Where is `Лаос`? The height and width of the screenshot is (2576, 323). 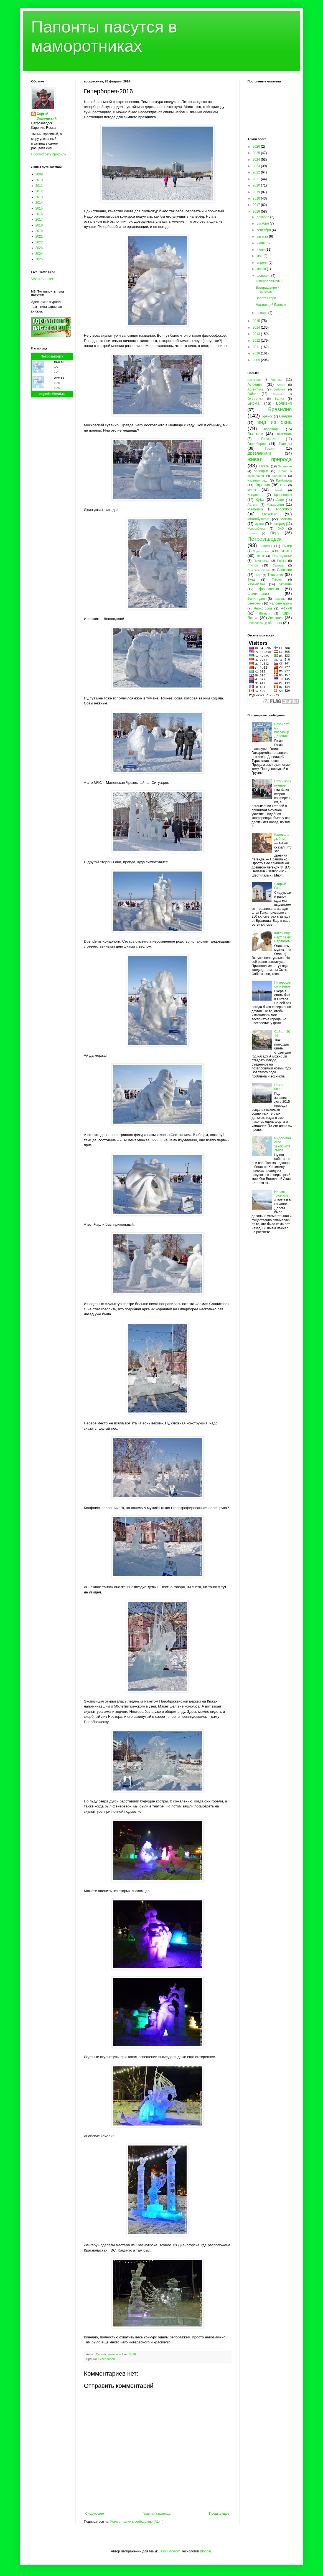 Лаос is located at coordinates (280, 500).